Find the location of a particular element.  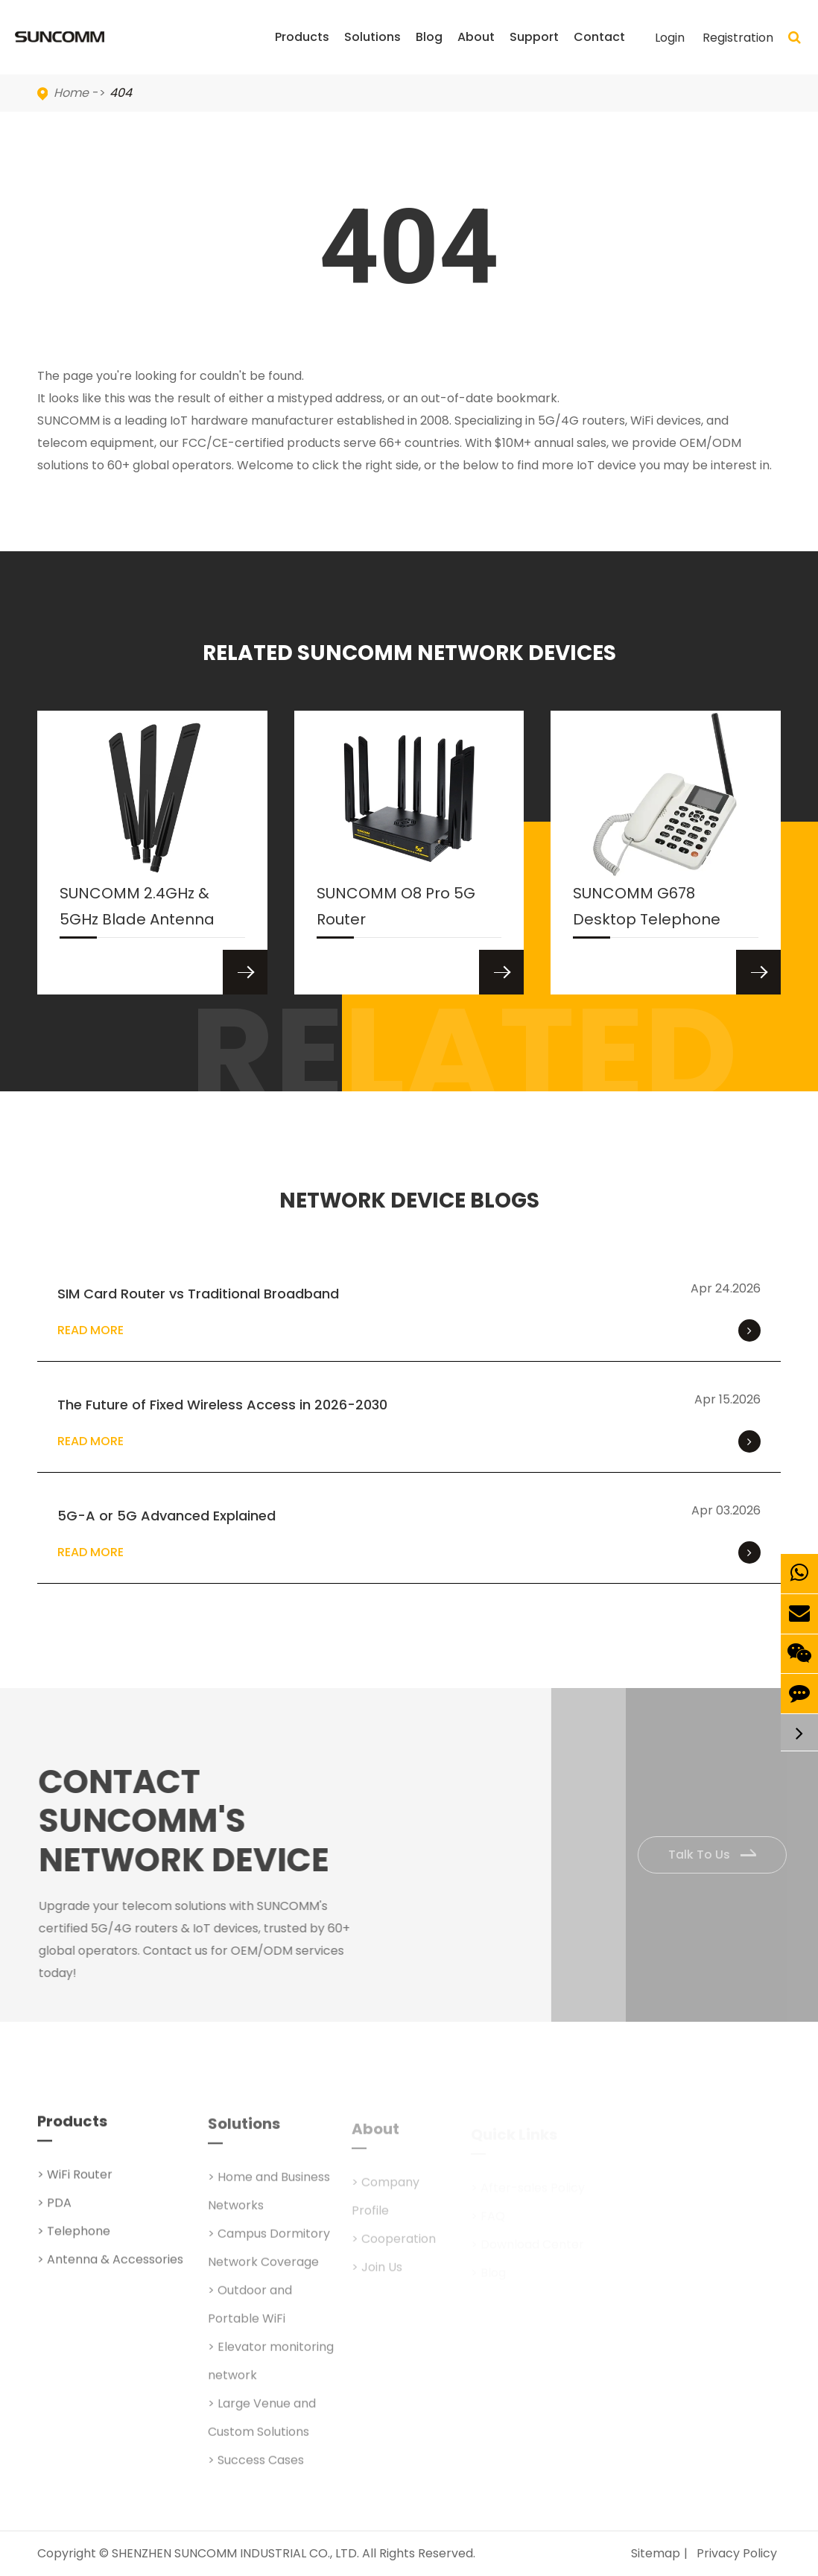

> PDA is located at coordinates (54, 2211).